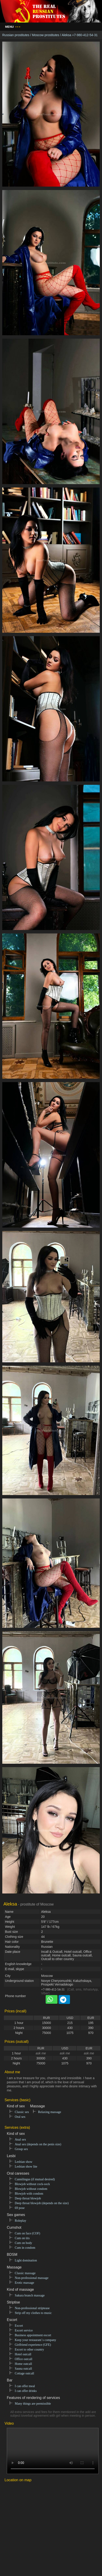  What do you see at coordinates (24, 2282) in the screenshot?
I see `Erotic massage` at bounding box center [24, 2282].